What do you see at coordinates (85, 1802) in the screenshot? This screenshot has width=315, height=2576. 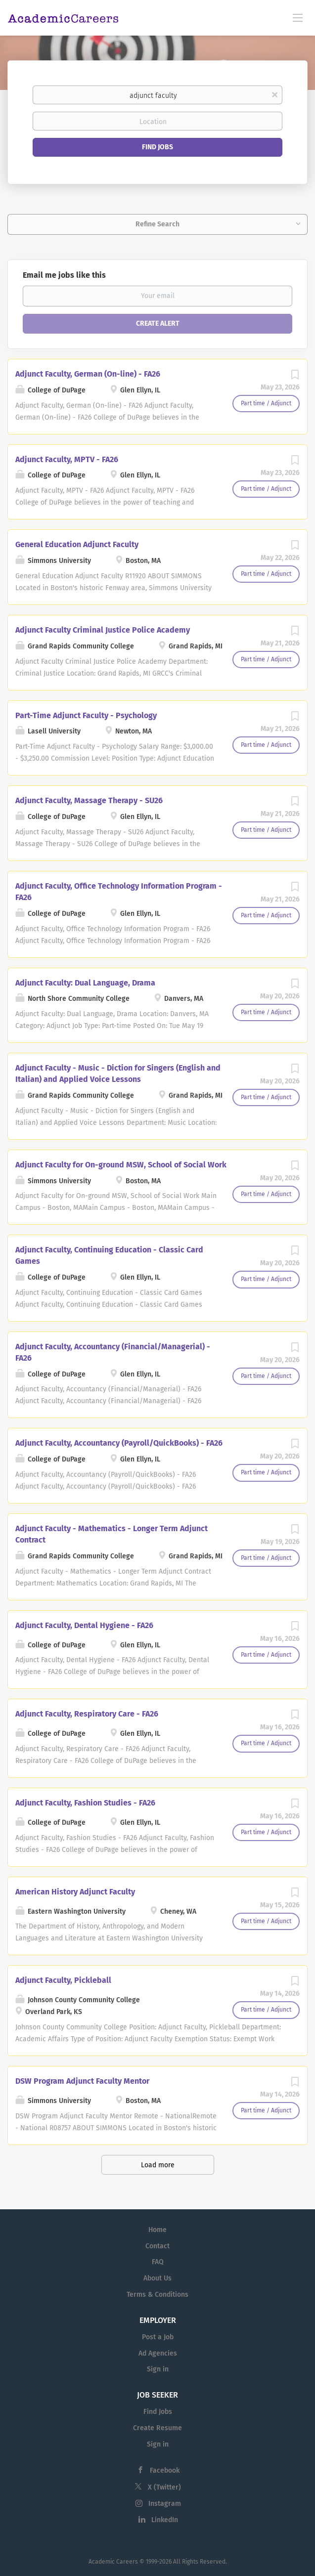 I see `Adjunct Faculty, Fashion Studies - FA26` at bounding box center [85, 1802].